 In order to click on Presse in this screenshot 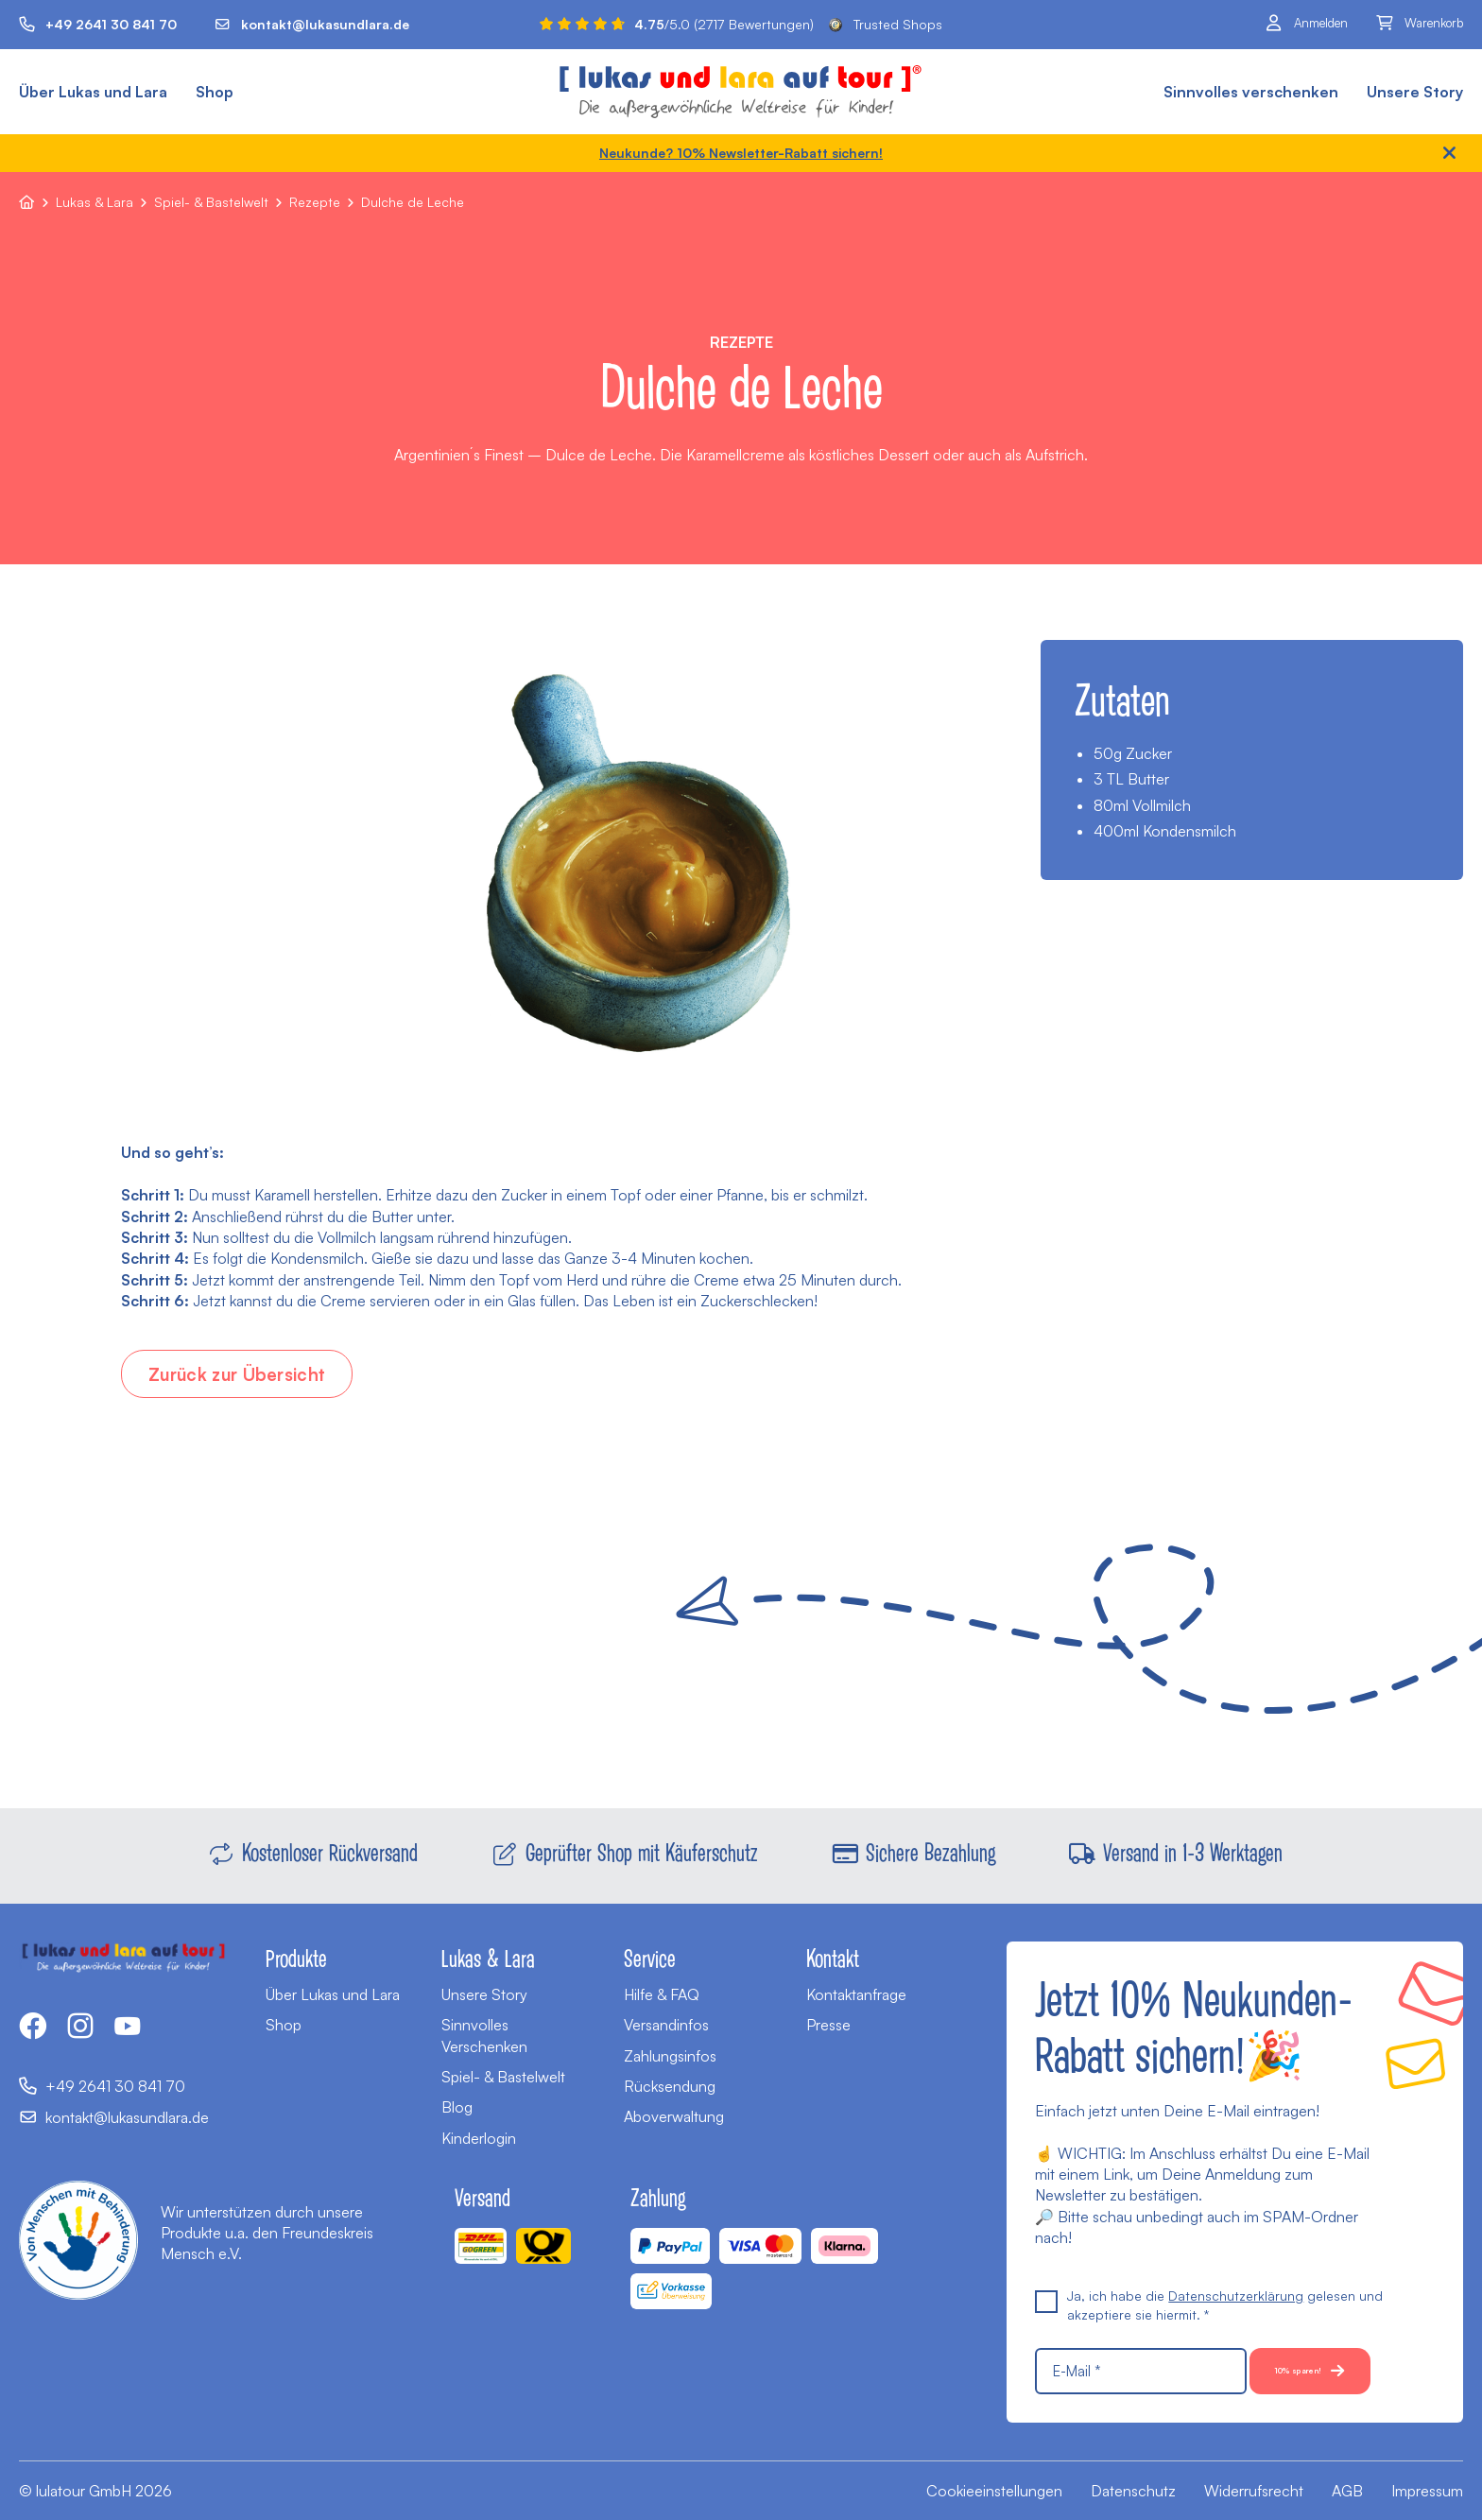, I will do `click(828, 1978)`.